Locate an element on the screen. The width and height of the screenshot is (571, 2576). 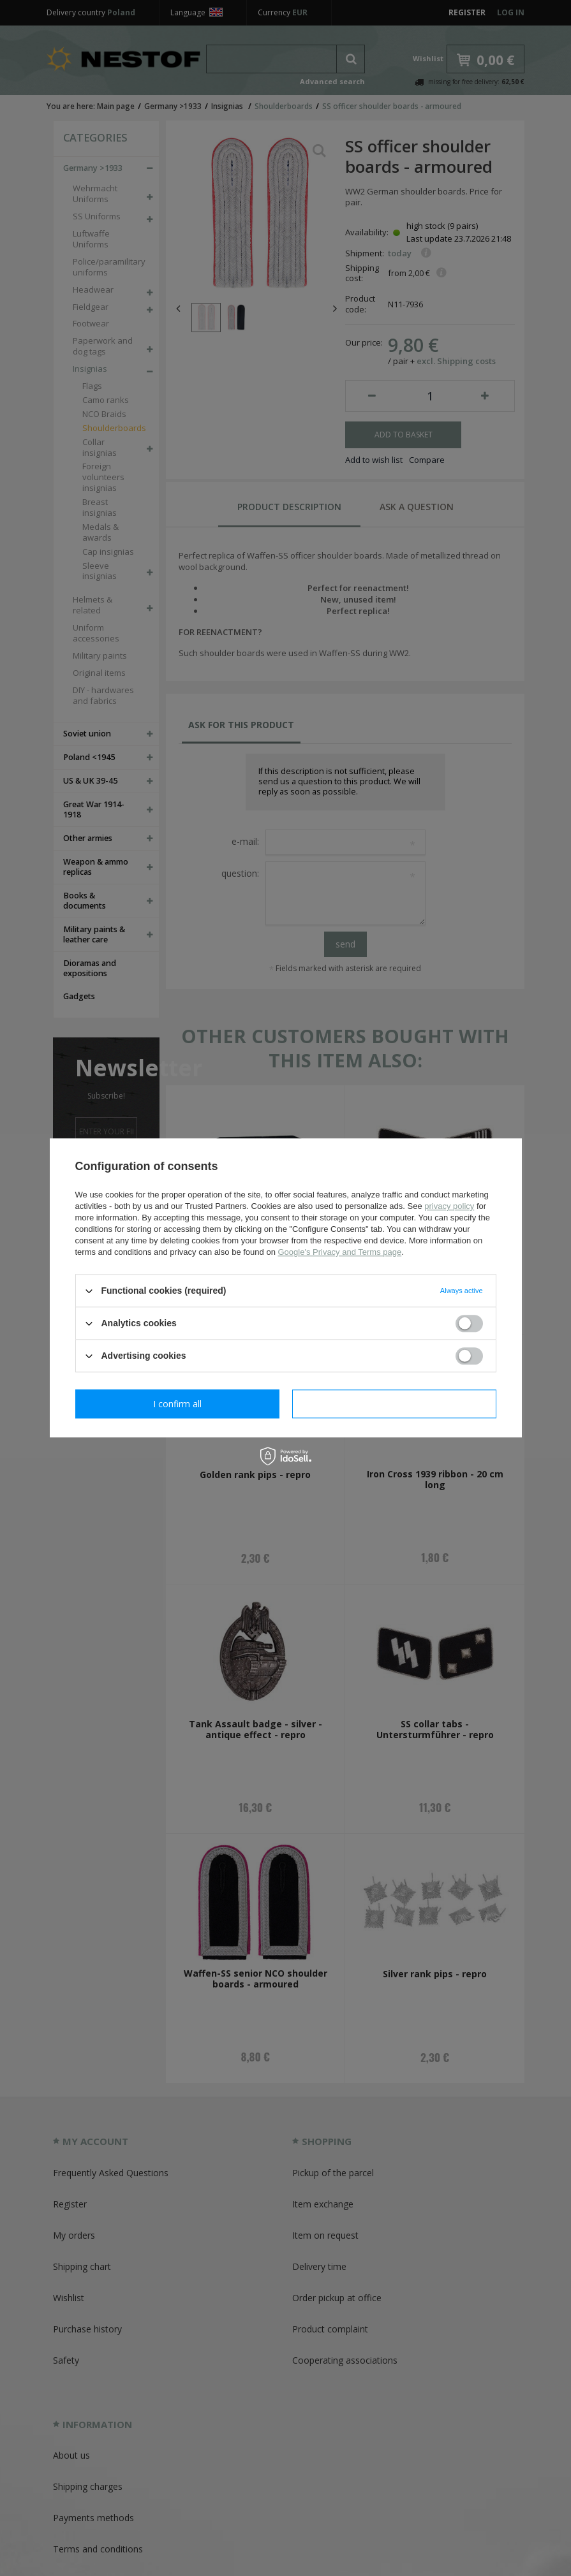
I confirm necessary is located at coordinates (177, 1404).